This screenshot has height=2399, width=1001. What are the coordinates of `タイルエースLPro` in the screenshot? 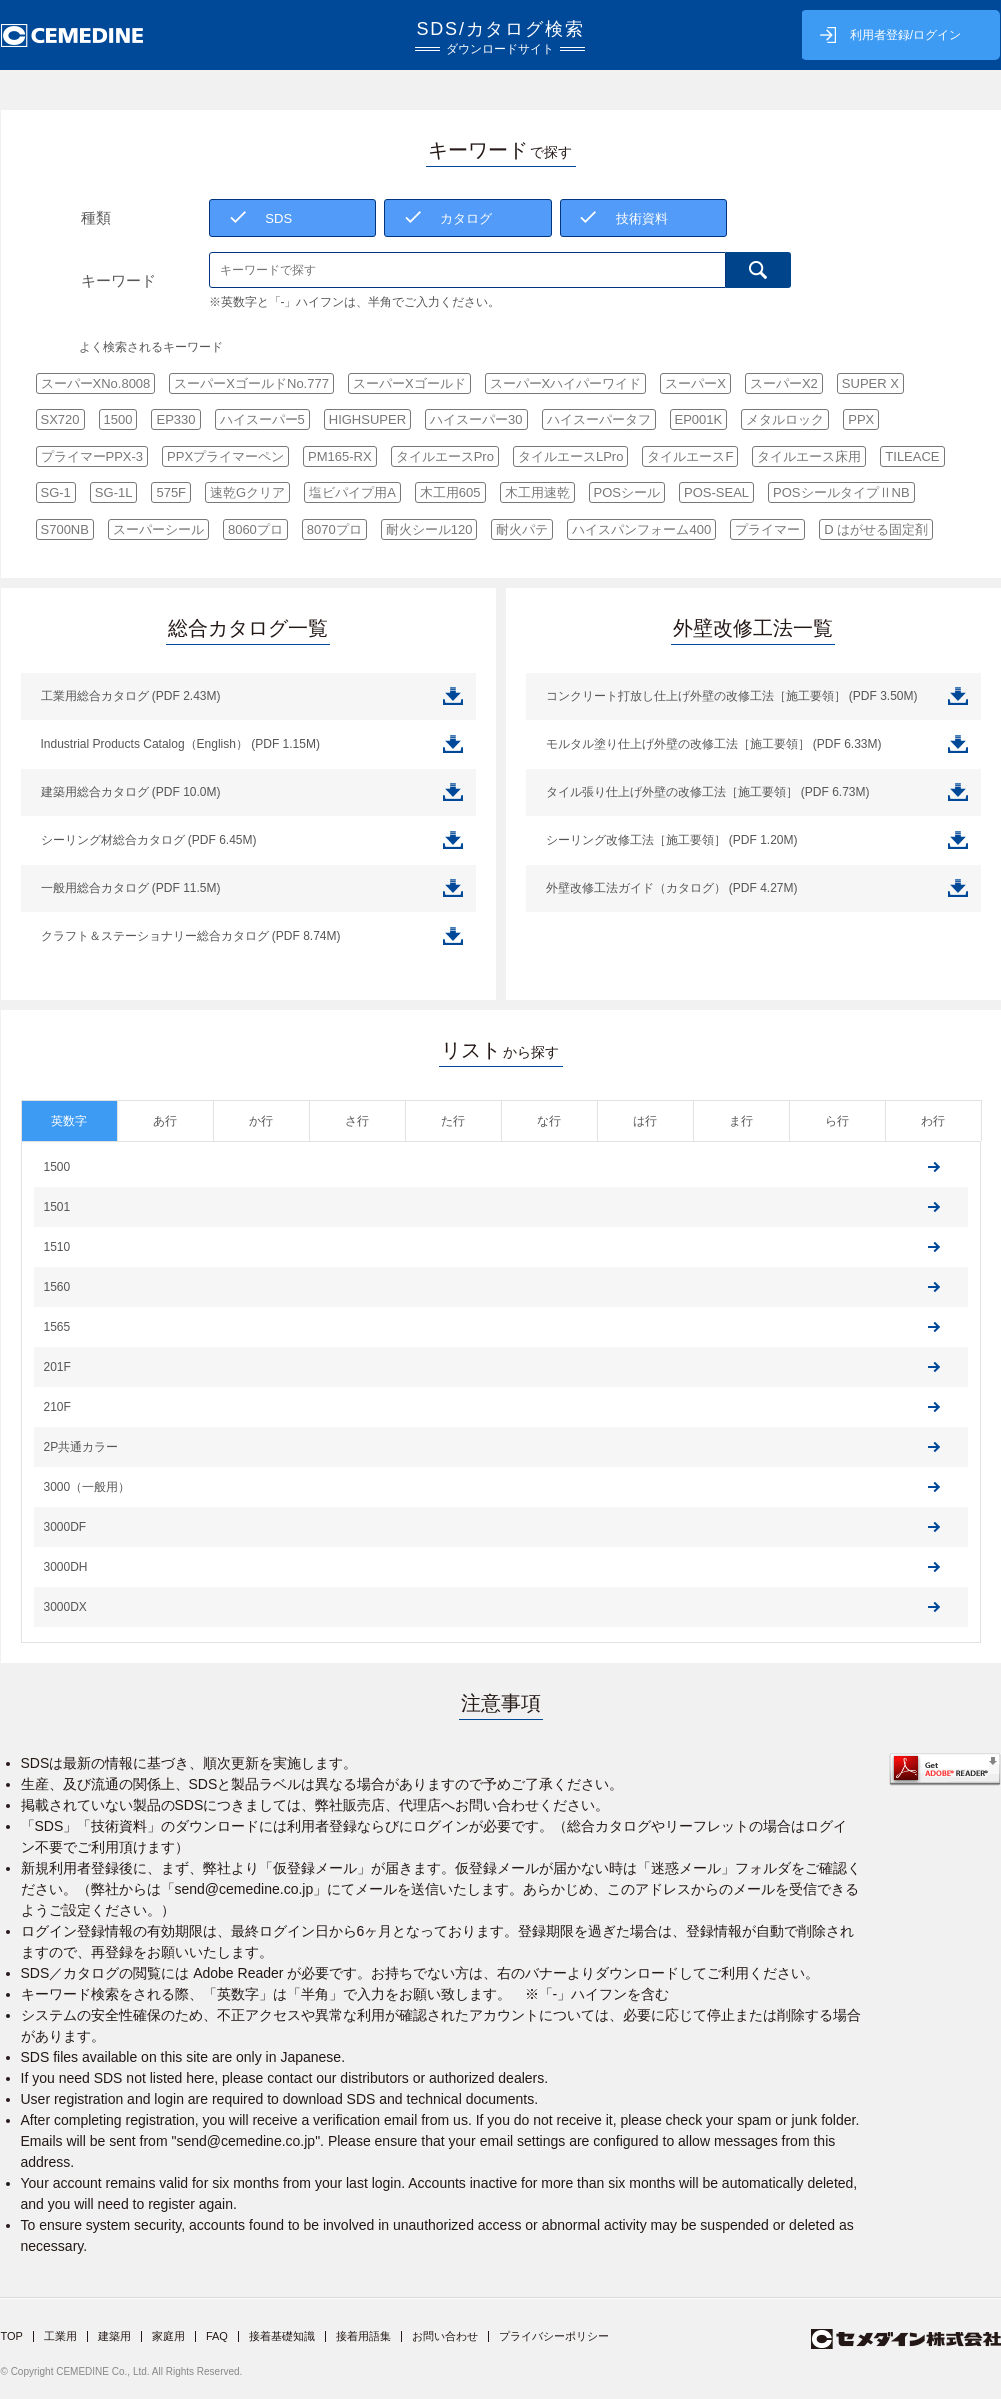 It's located at (570, 456).